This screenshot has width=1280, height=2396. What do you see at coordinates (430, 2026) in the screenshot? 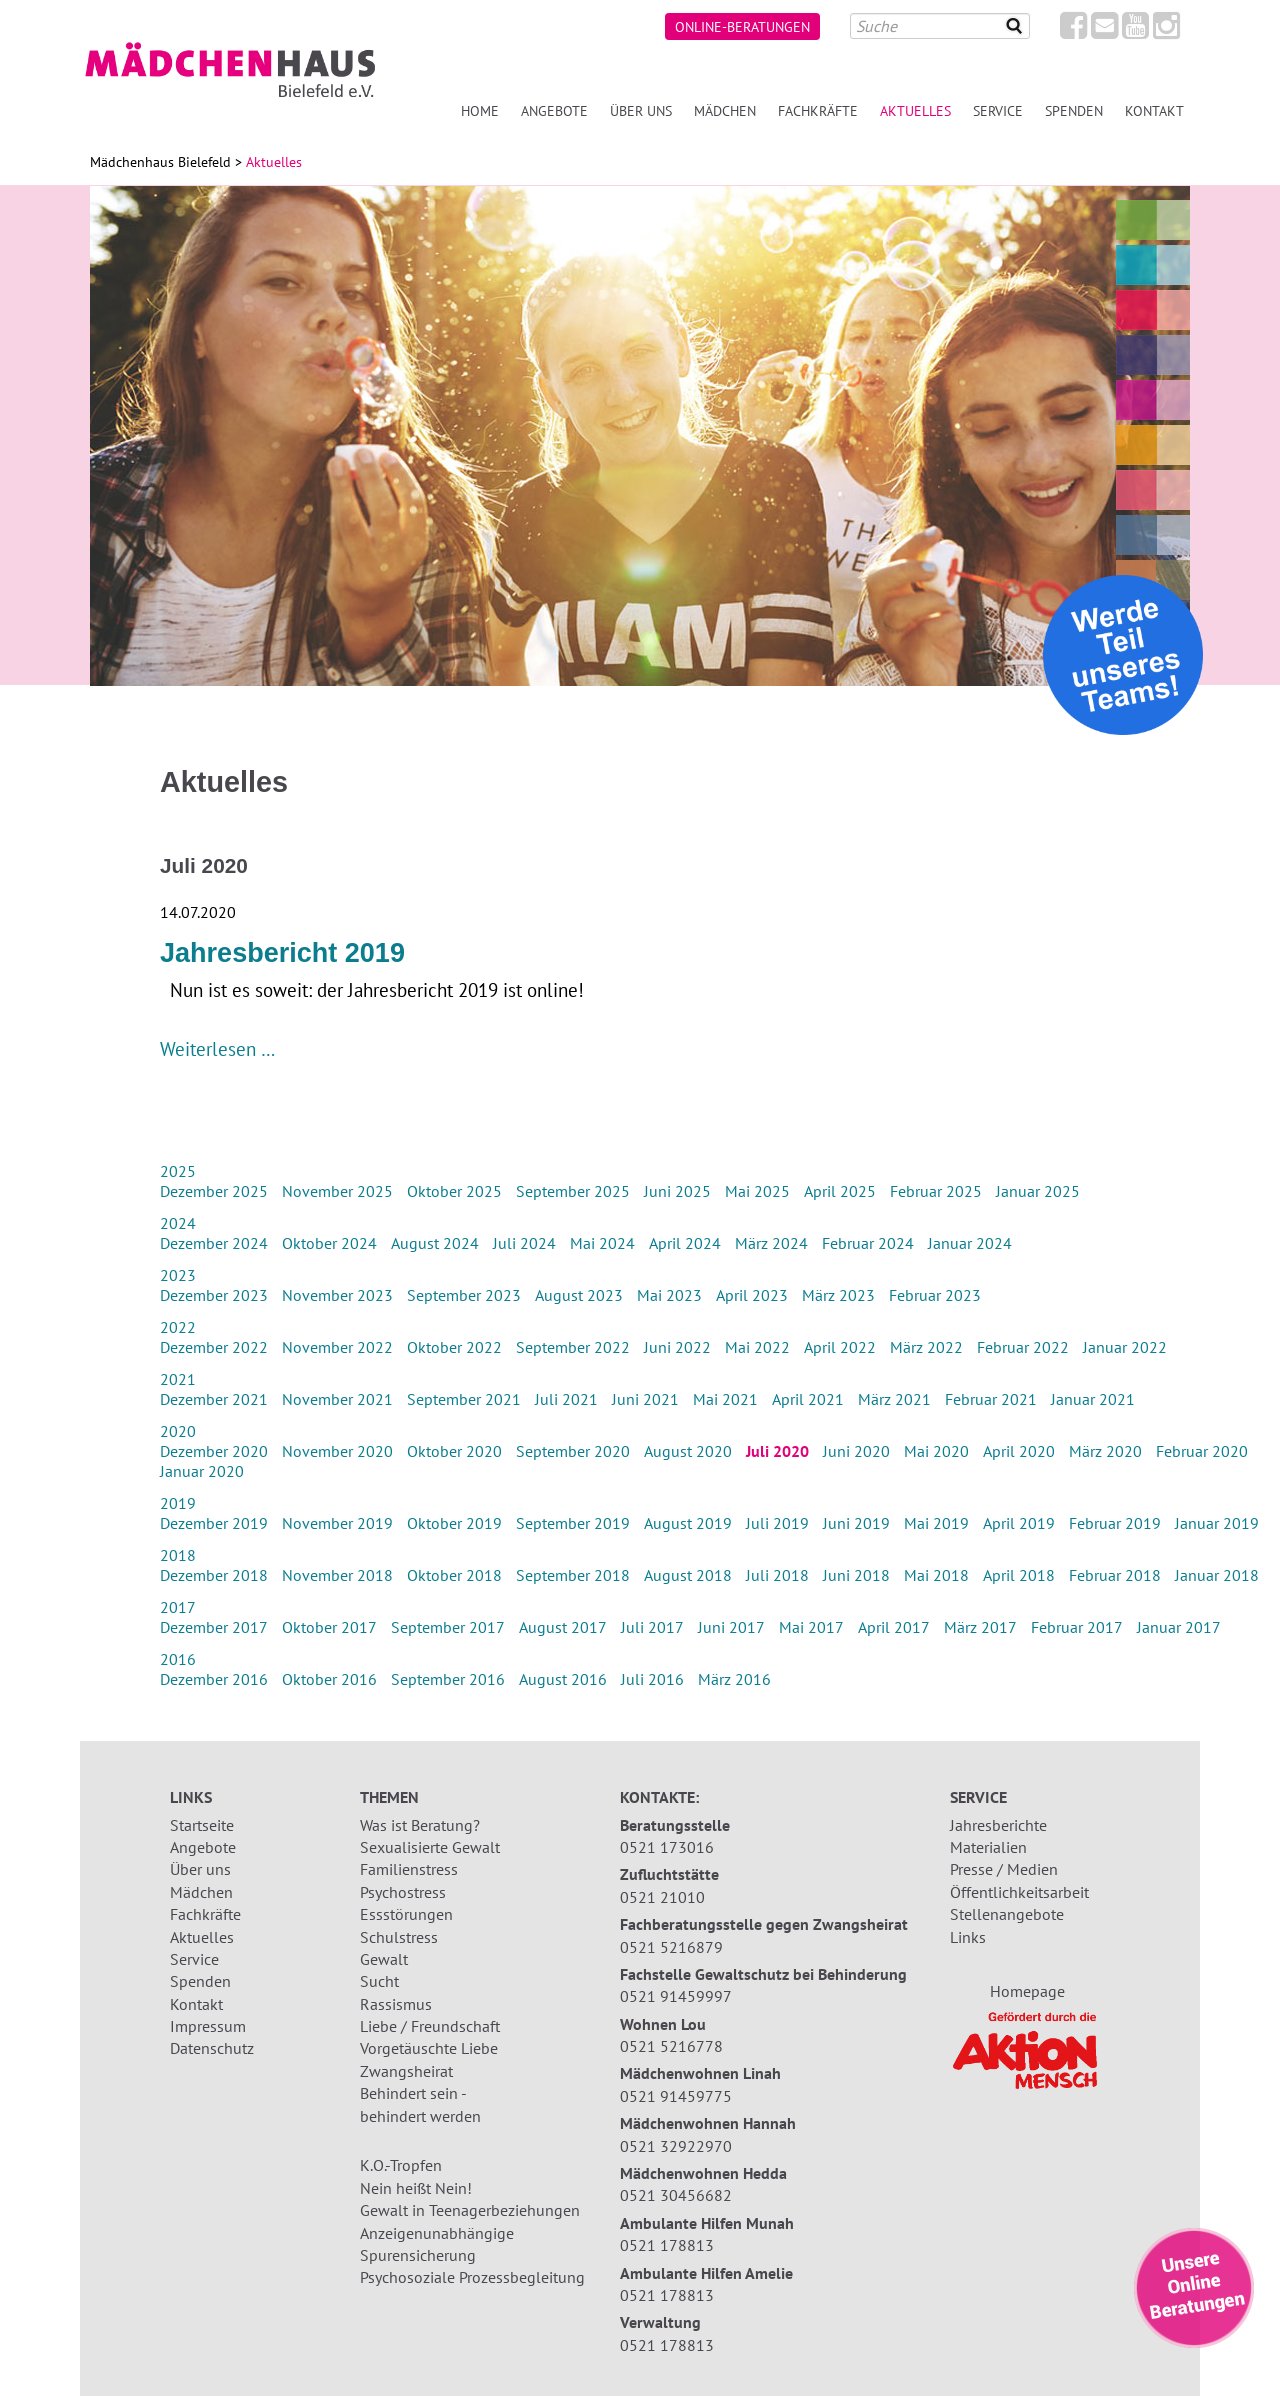
I see `Liebe / Freundschaft` at bounding box center [430, 2026].